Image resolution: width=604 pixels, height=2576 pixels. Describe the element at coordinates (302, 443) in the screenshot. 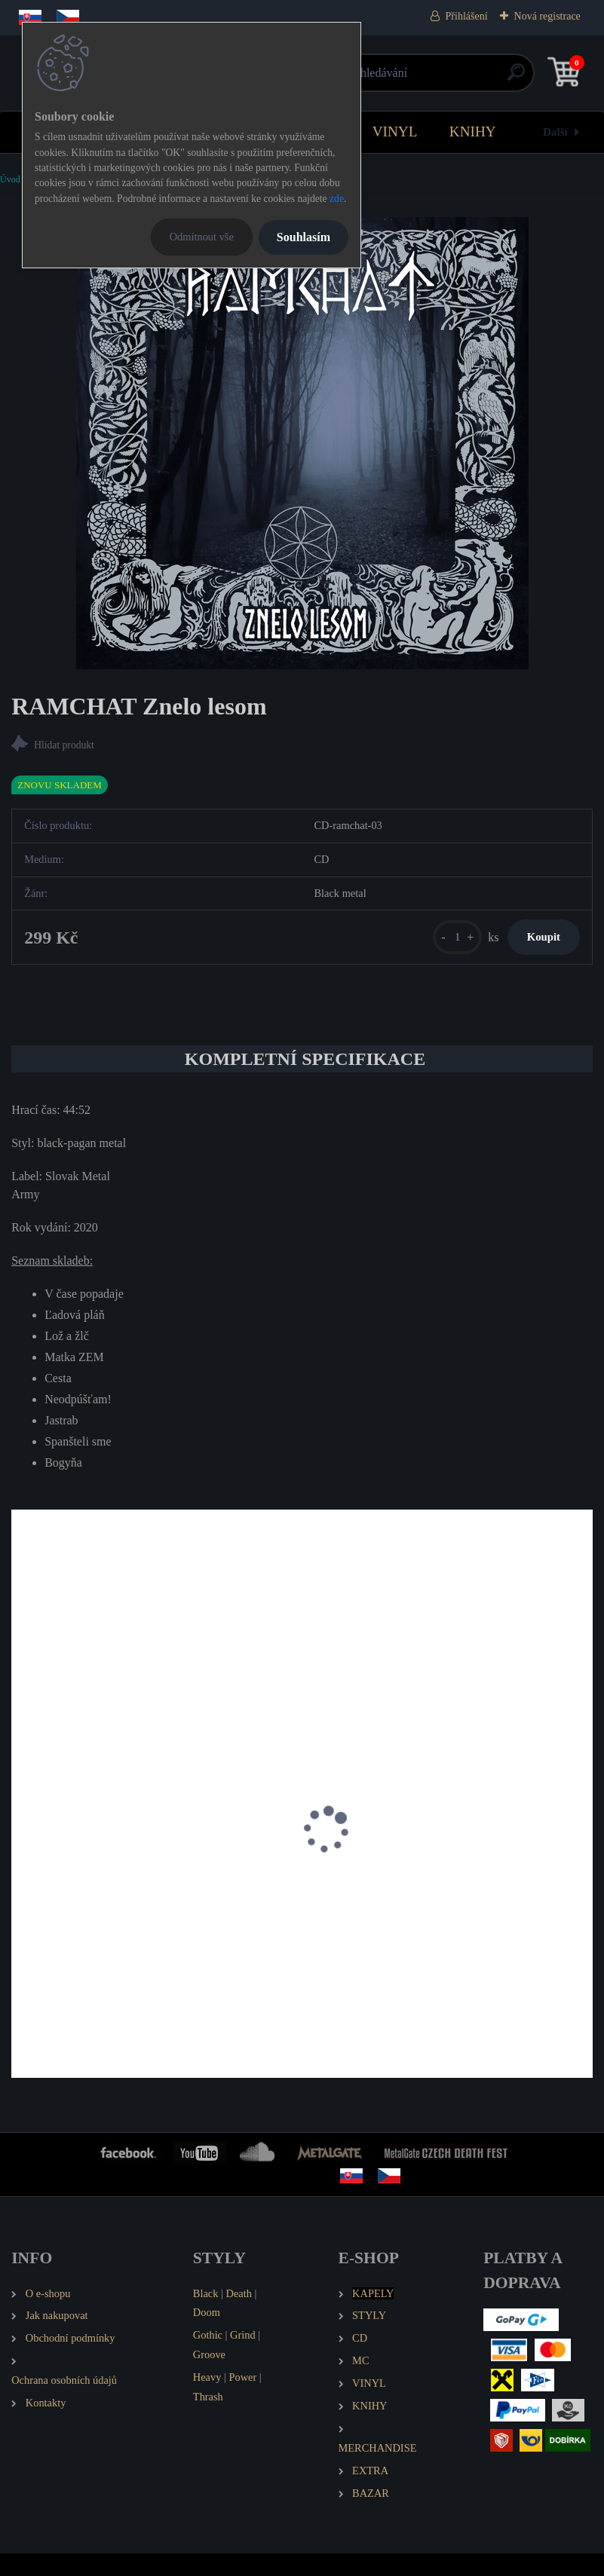

I see `[RAMCHAT Znelo lesom]` at that location.